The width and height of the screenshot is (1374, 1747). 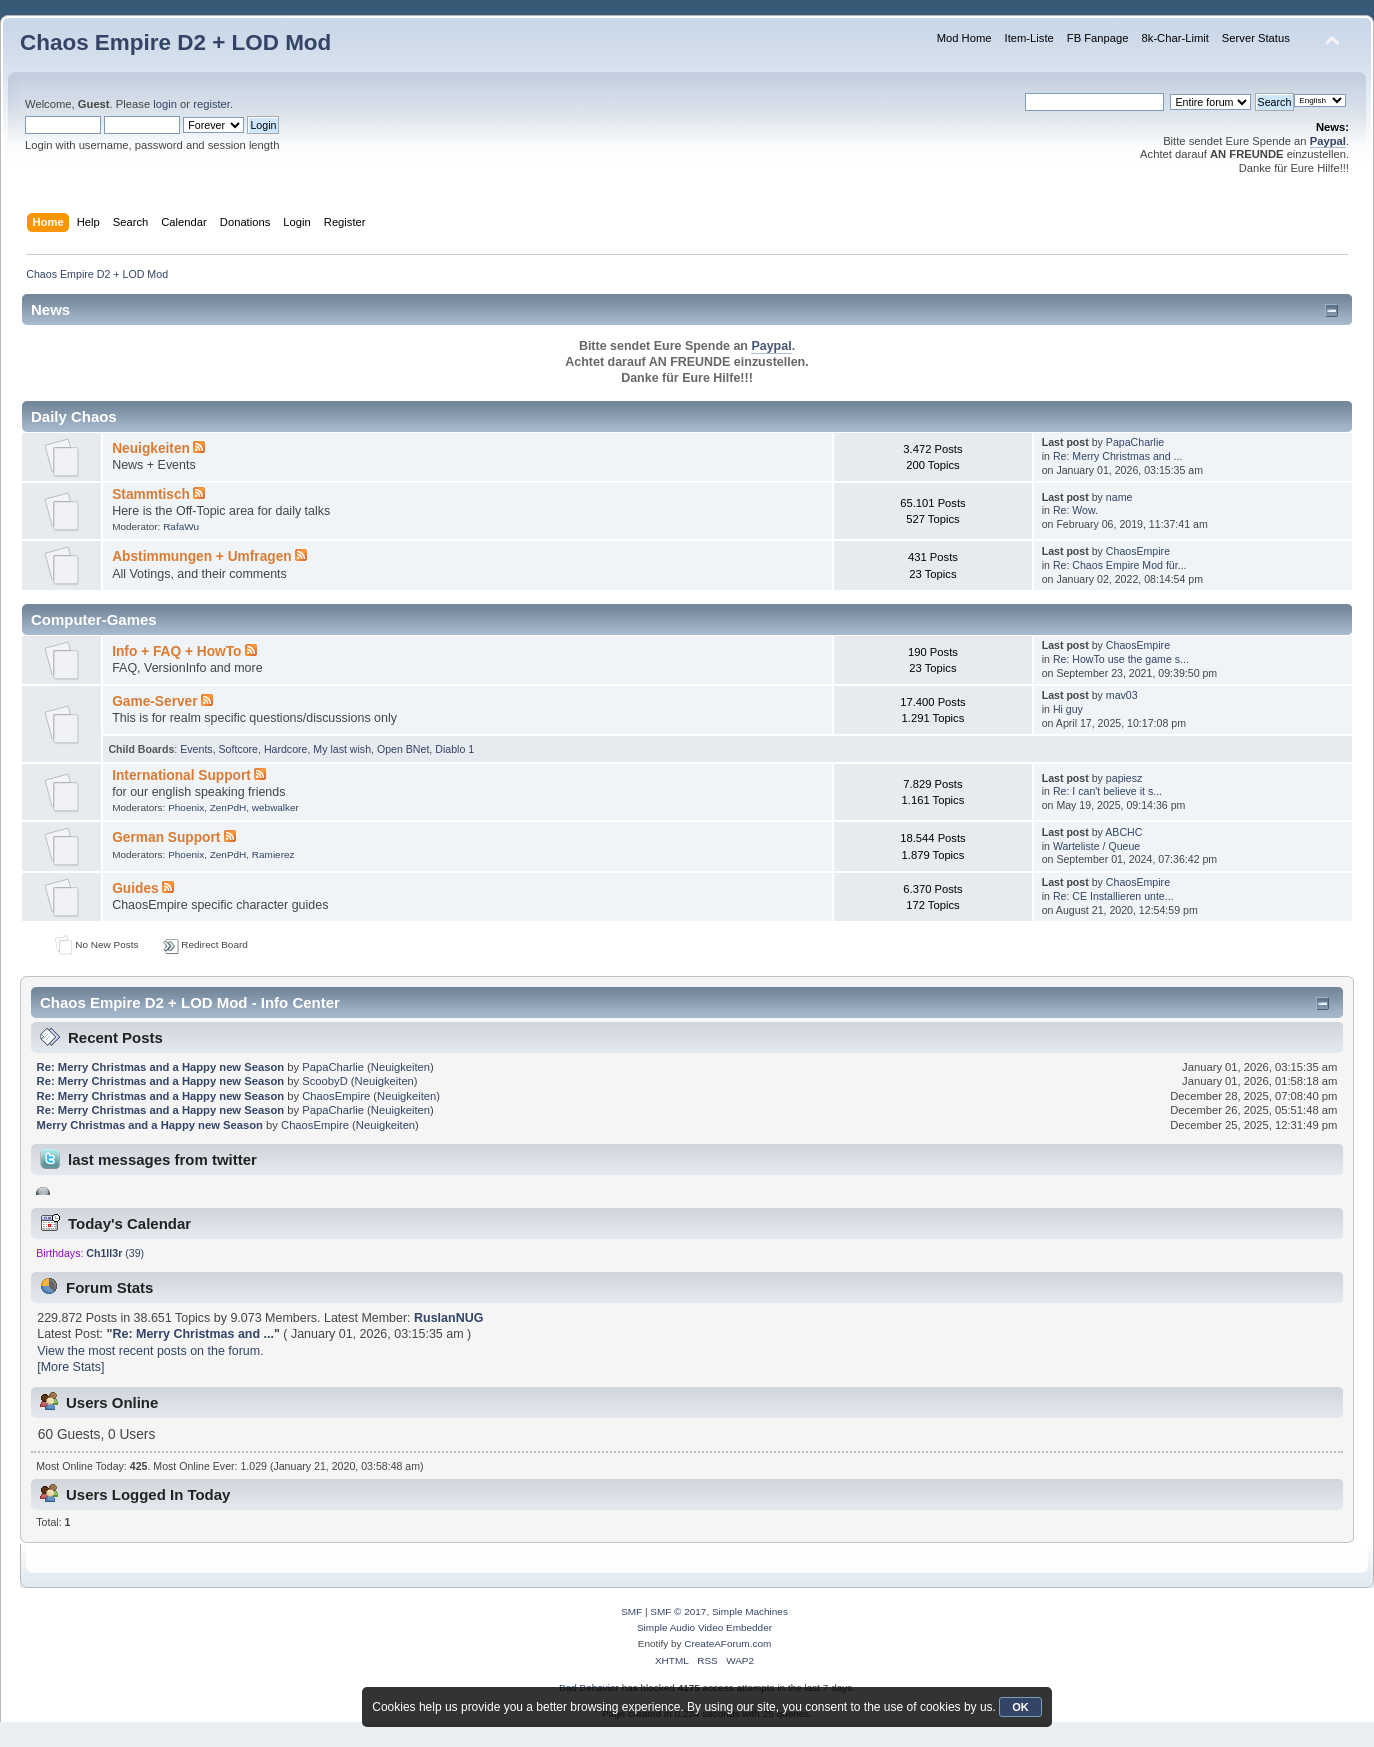 What do you see at coordinates (1107, 791) in the screenshot?
I see `Re: I can't believe it s...` at bounding box center [1107, 791].